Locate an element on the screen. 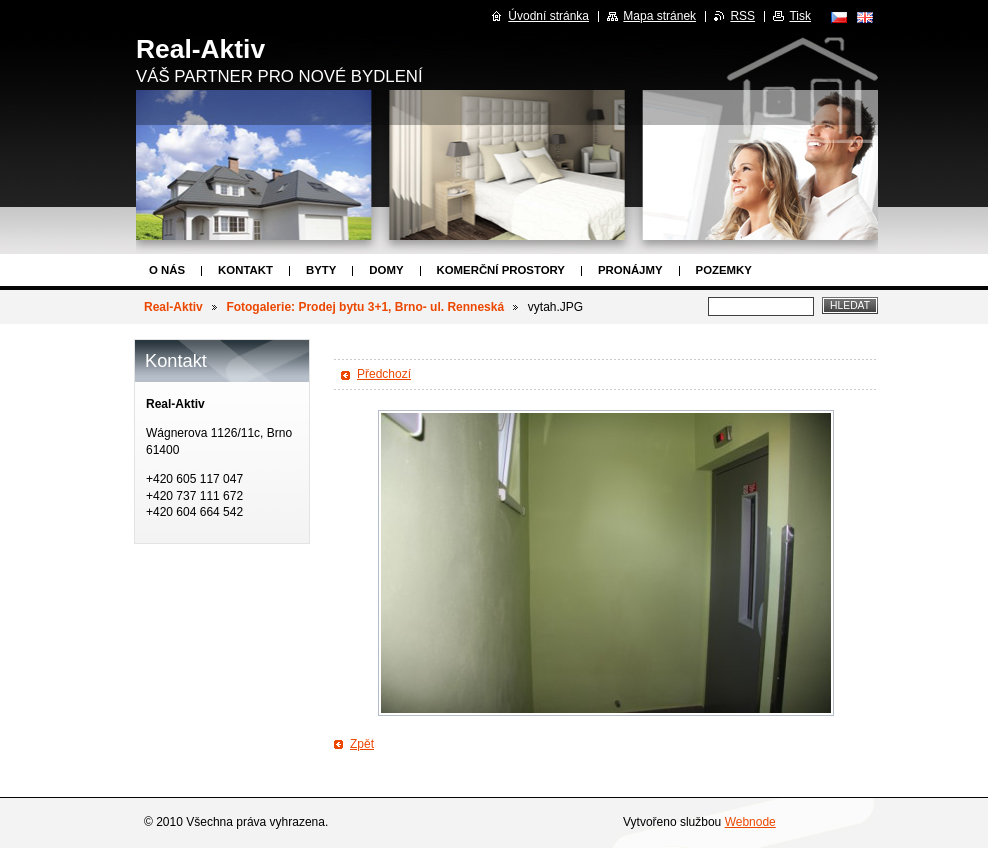  Byty is located at coordinates (321, 270).